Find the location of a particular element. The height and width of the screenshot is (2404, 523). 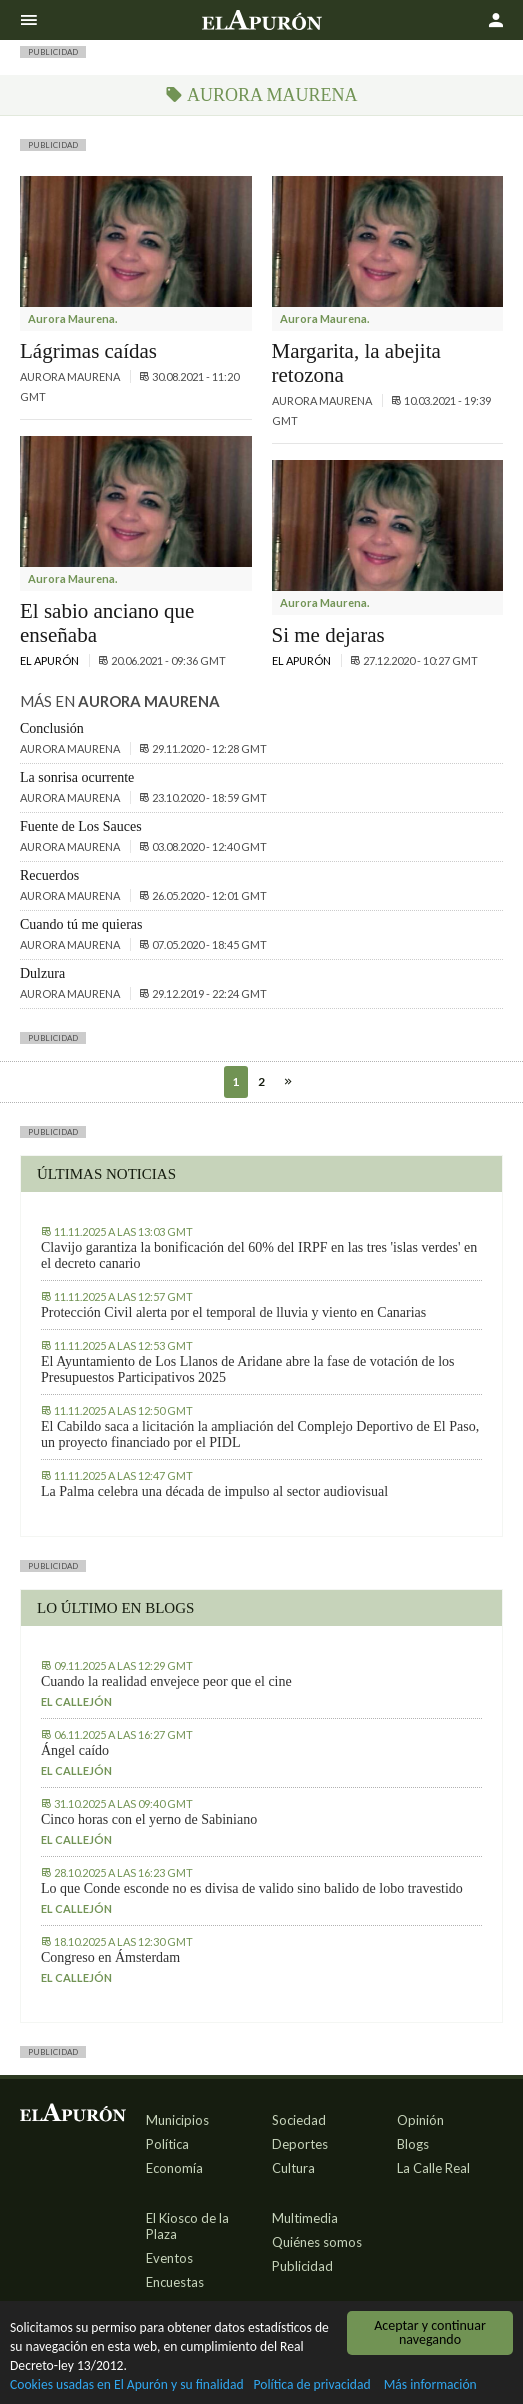

Municipios is located at coordinates (177, 2120).